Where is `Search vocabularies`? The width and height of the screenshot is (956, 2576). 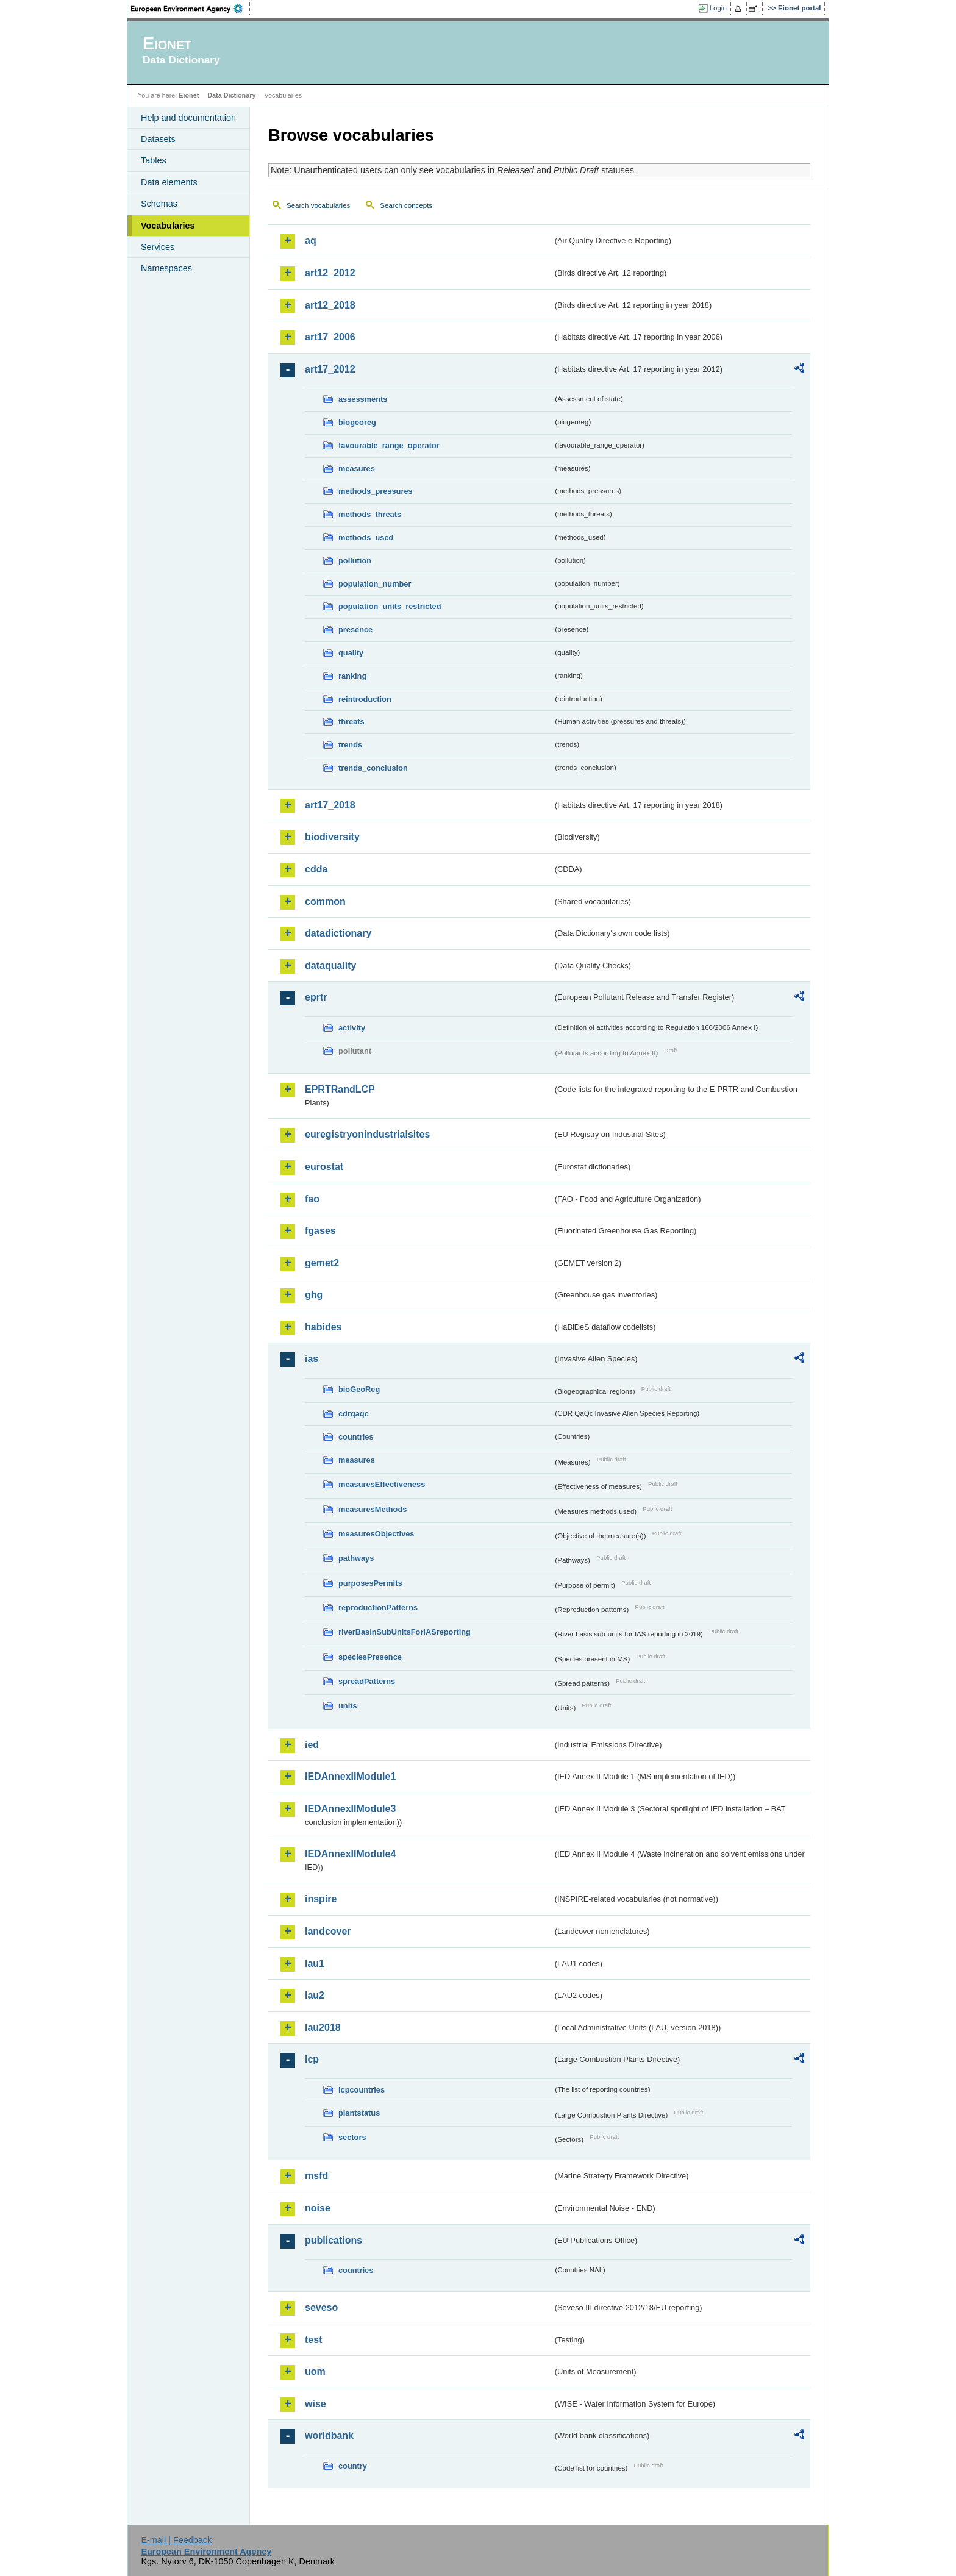 Search vocabularies is located at coordinates (318, 205).